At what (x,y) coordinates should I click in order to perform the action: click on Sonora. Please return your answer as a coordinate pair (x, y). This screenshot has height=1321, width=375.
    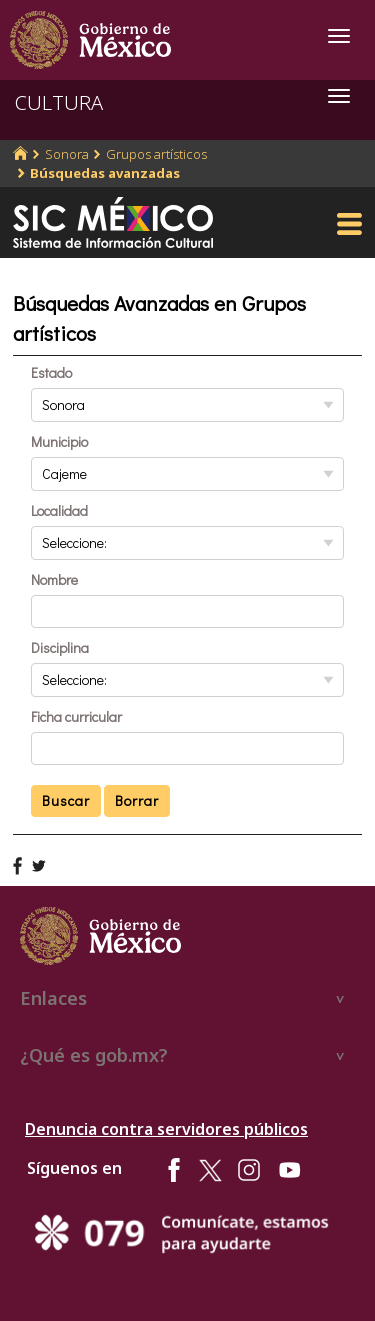
    Looking at the image, I should click on (67, 154).